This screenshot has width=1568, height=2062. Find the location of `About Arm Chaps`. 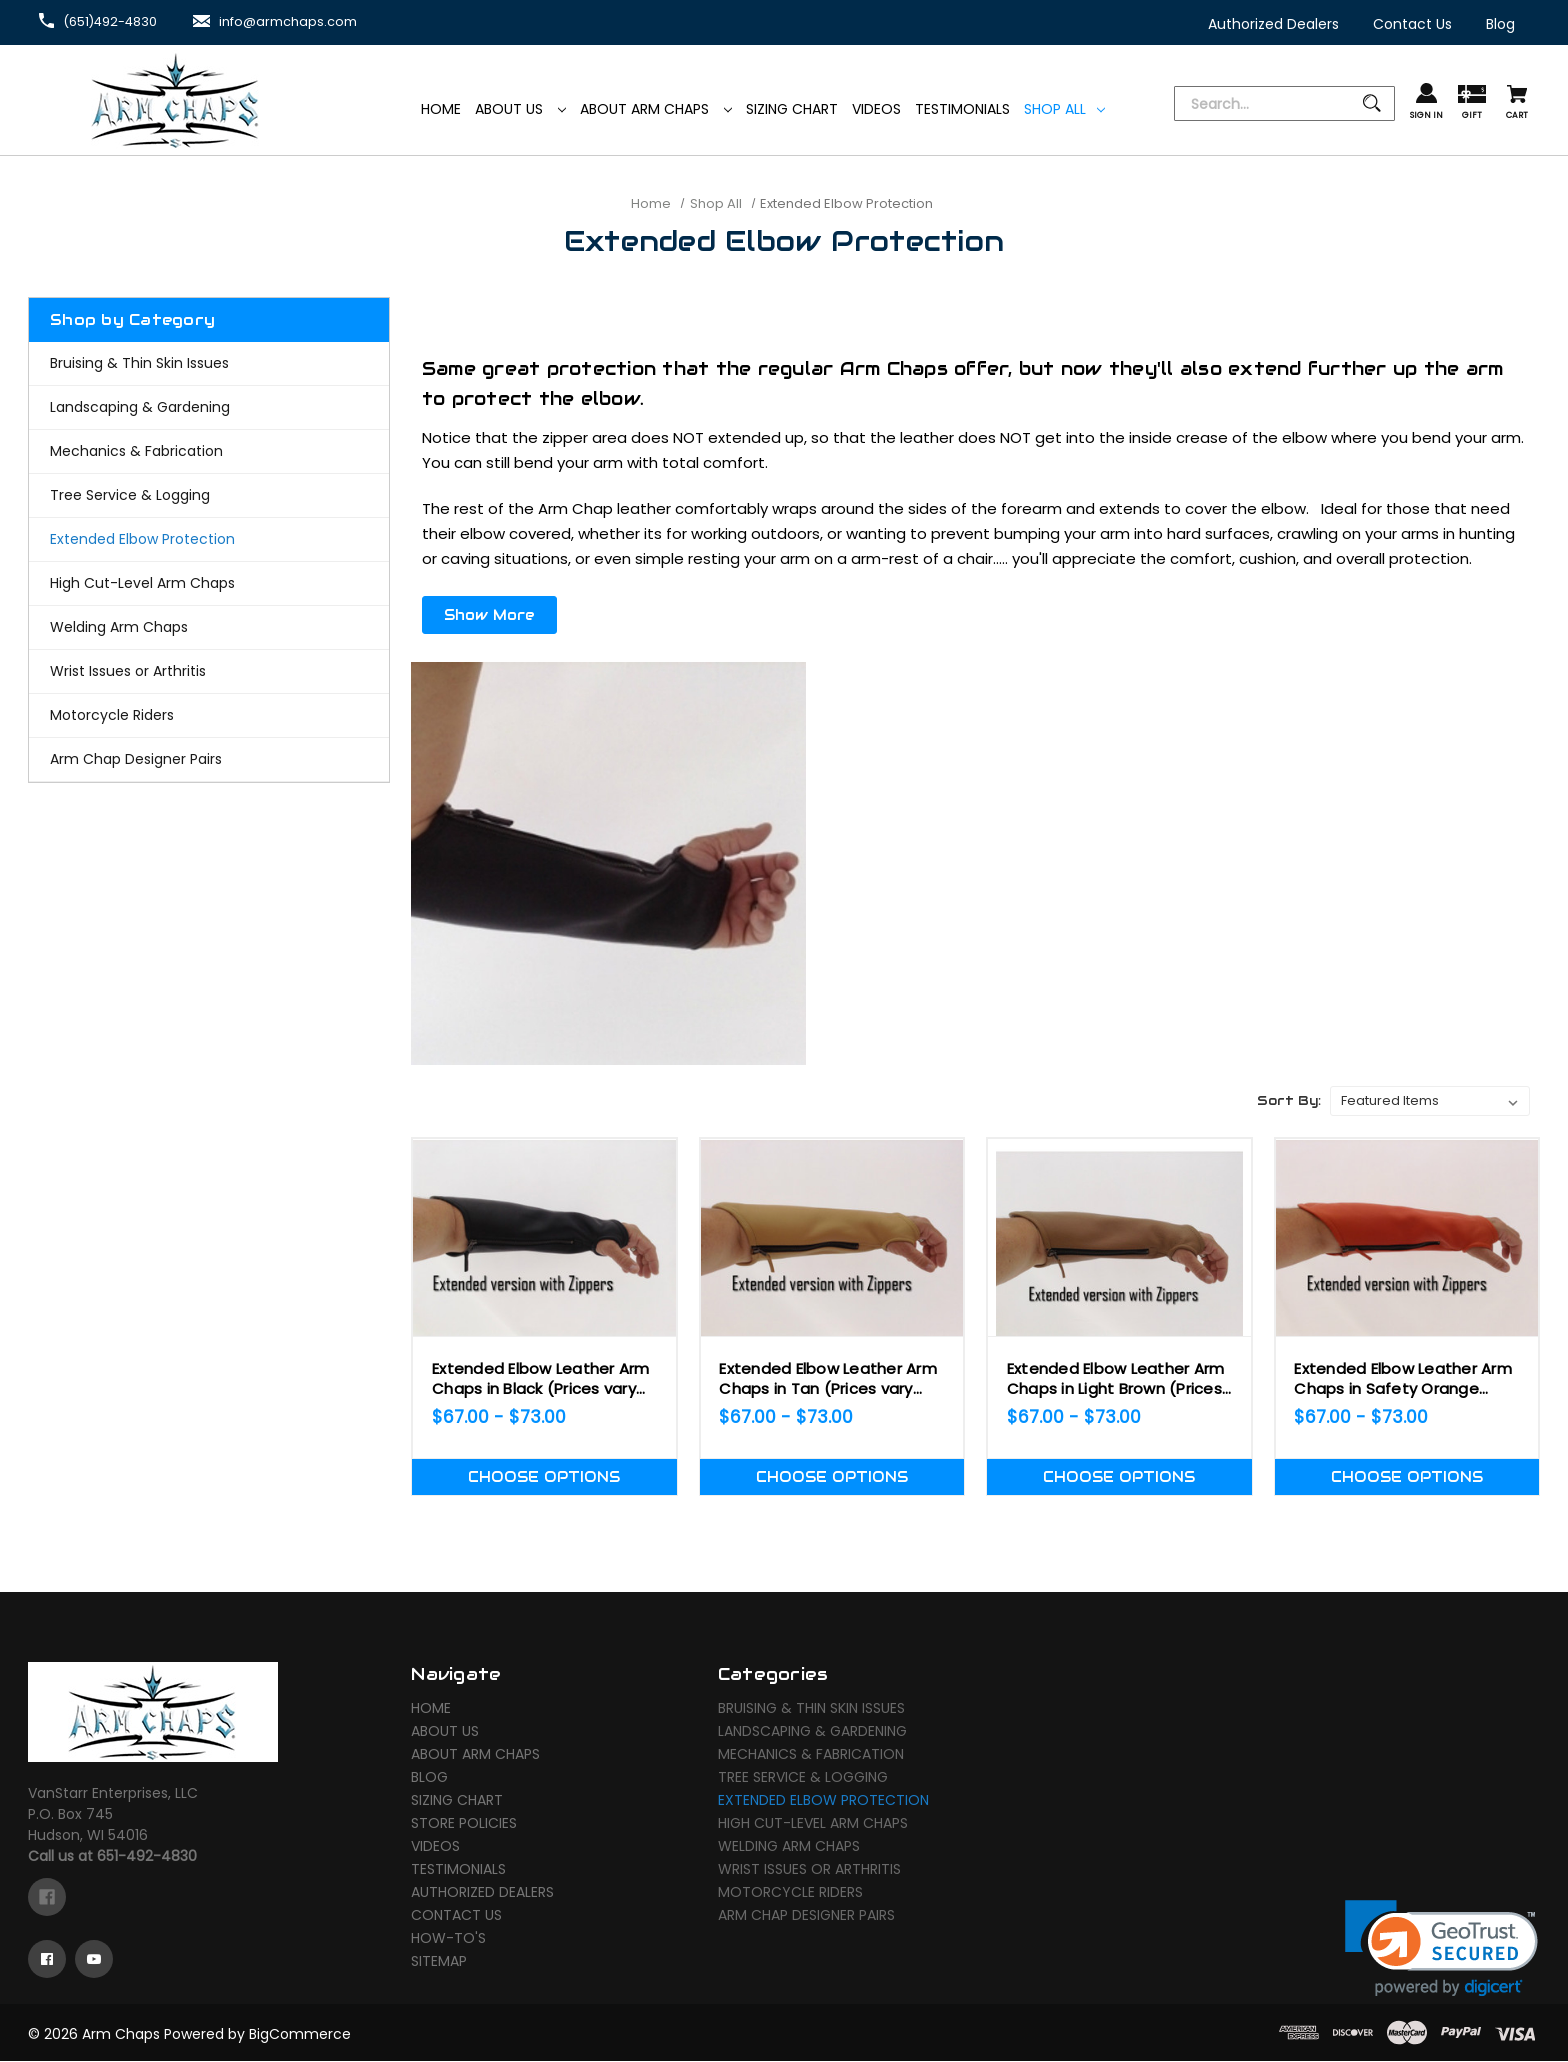

About Arm Chaps is located at coordinates (475, 1755).